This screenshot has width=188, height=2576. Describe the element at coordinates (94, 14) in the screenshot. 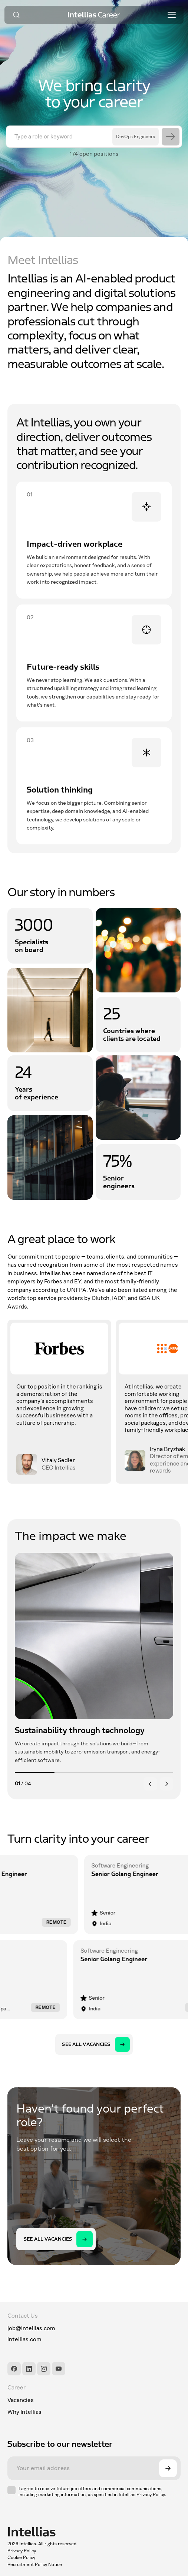

I see `[Intellias Career]` at that location.